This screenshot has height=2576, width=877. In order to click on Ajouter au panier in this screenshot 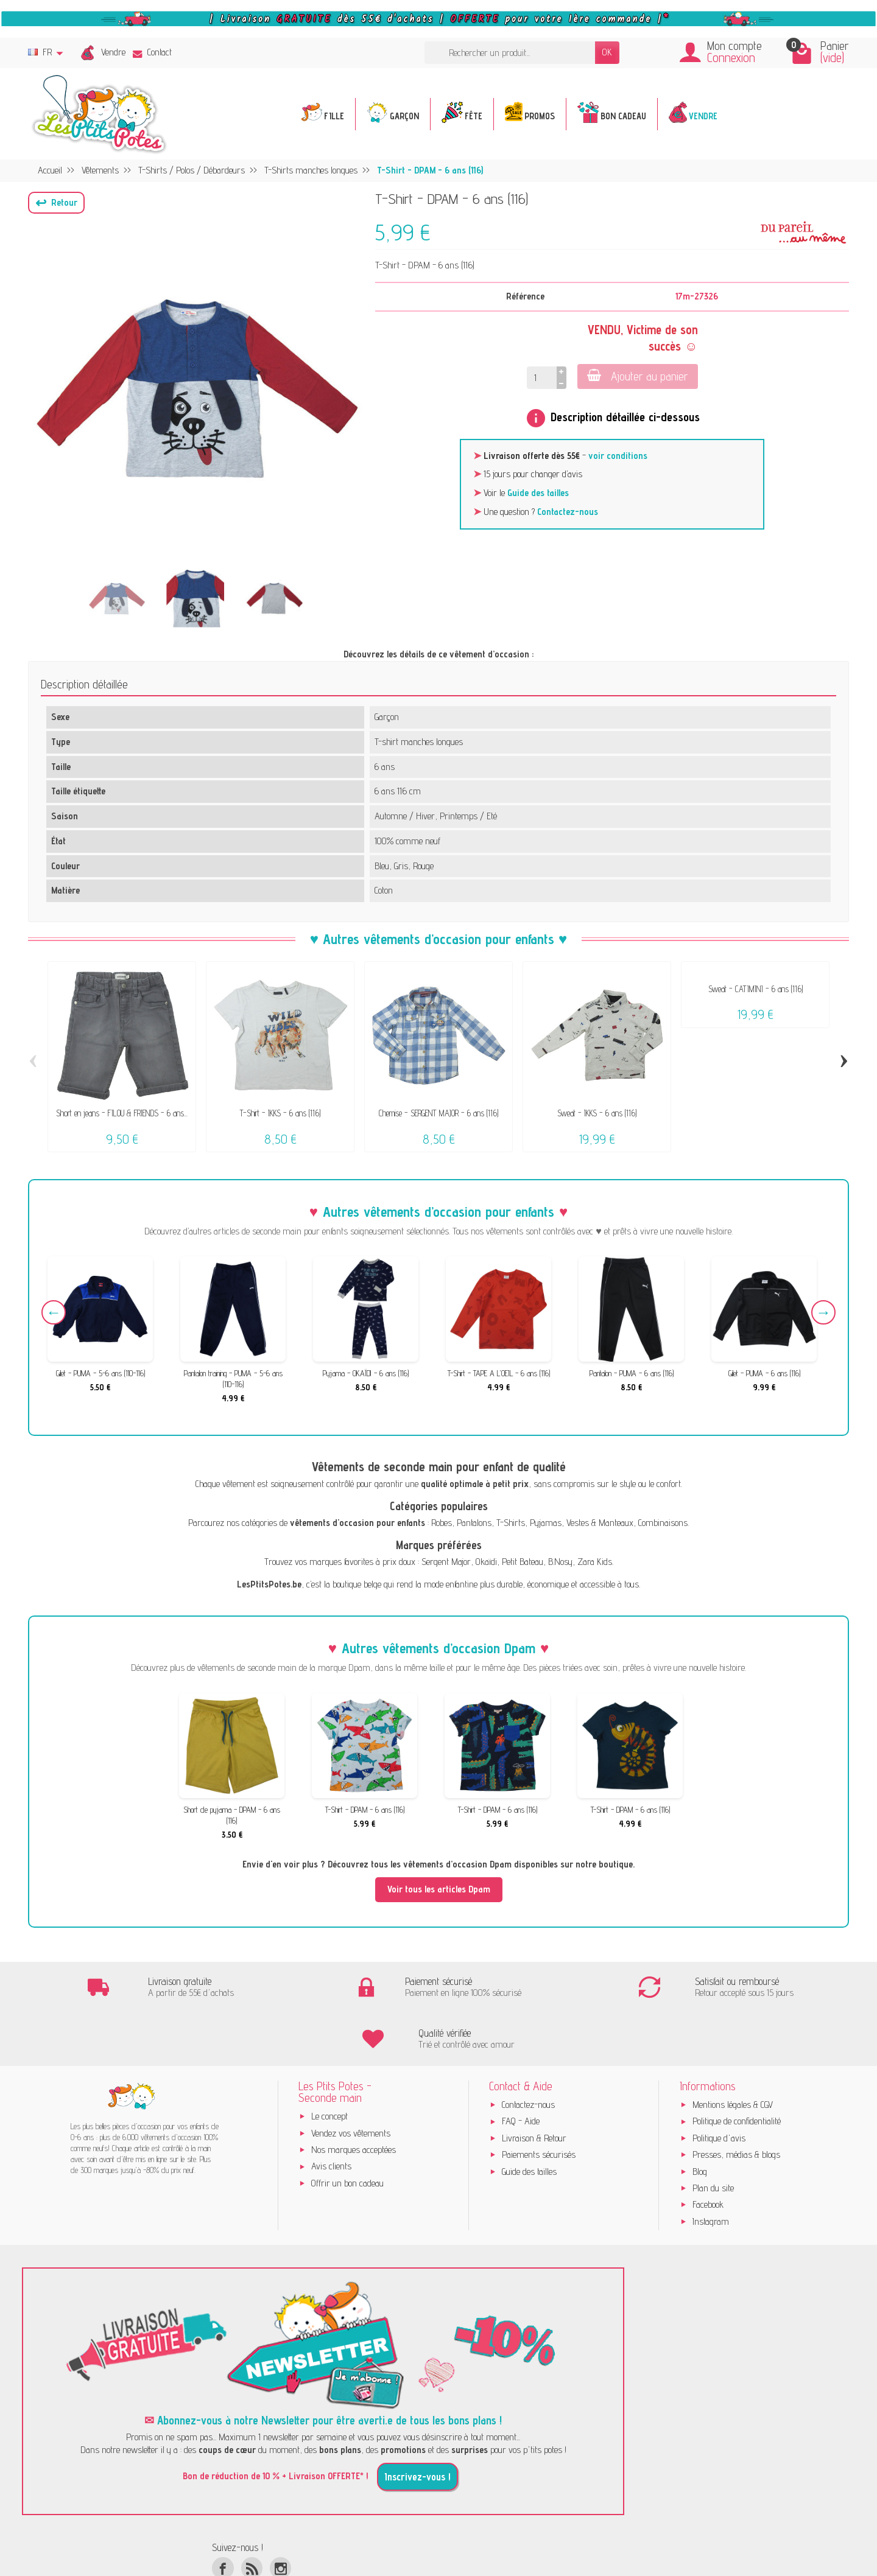, I will do `click(637, 376)`.